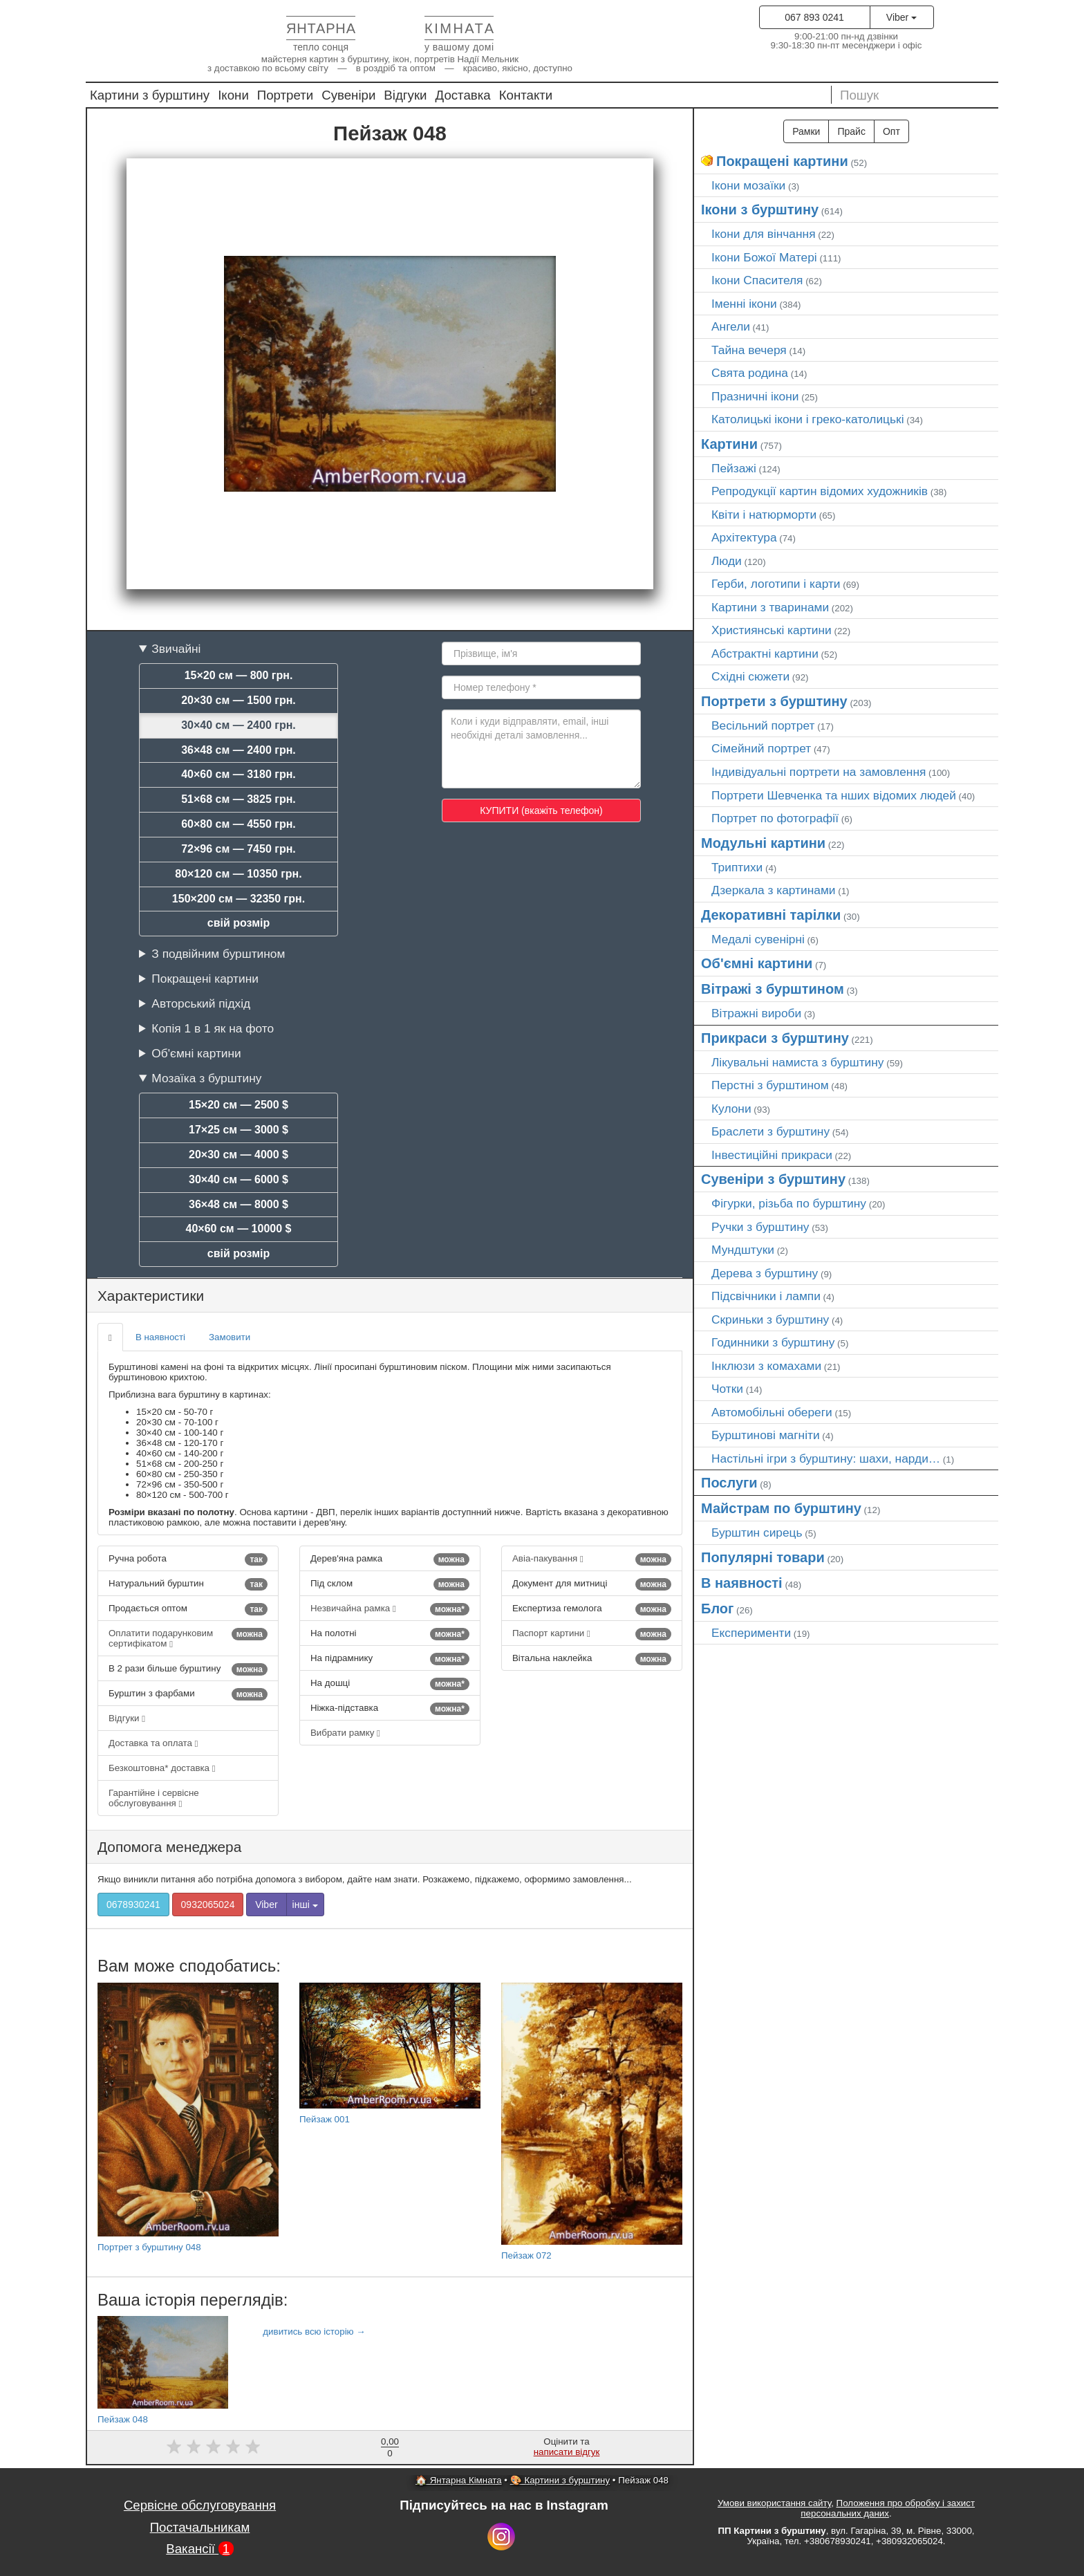 This screenshot has height=2576, width=1084. Describe the element at coordinates (229, 1337) in the screenshot. I see `Замовити` at that location.